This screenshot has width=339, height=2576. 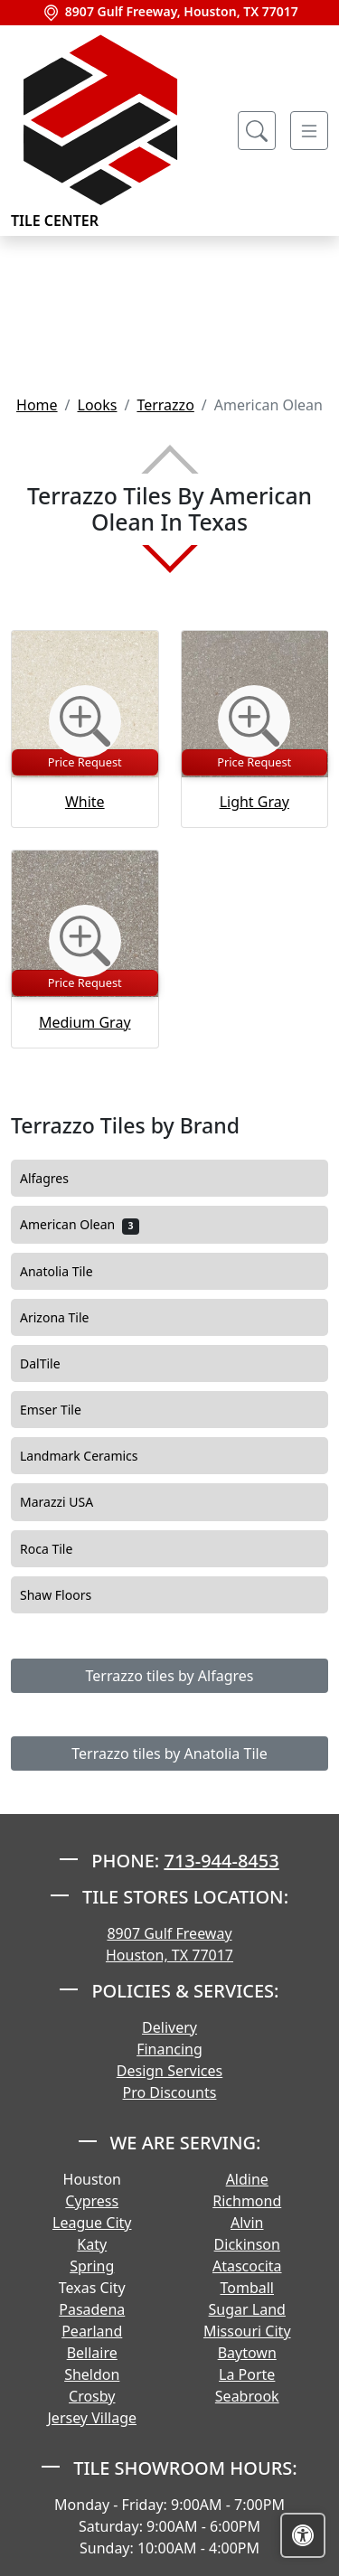 I want to click on Price Request, so click(x=85, y=762).